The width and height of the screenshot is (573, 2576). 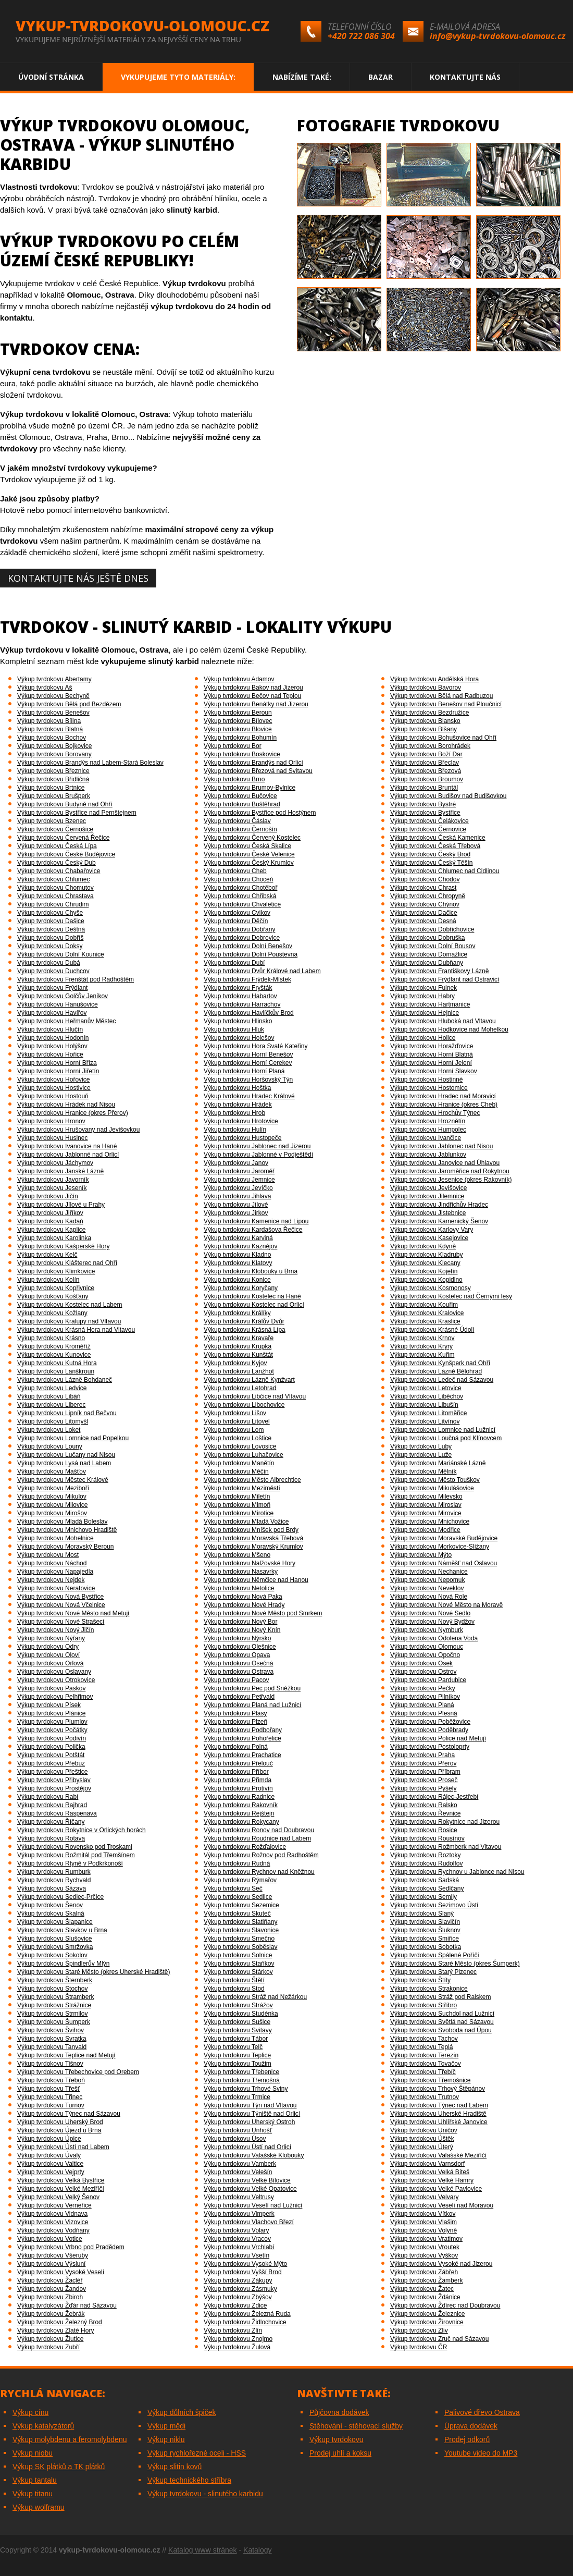 What do you see at coordinates (51, 2047) in the screenshot?
I see `Výkup tvrdokovu Tanvald` at bounding box center [51, 2047].